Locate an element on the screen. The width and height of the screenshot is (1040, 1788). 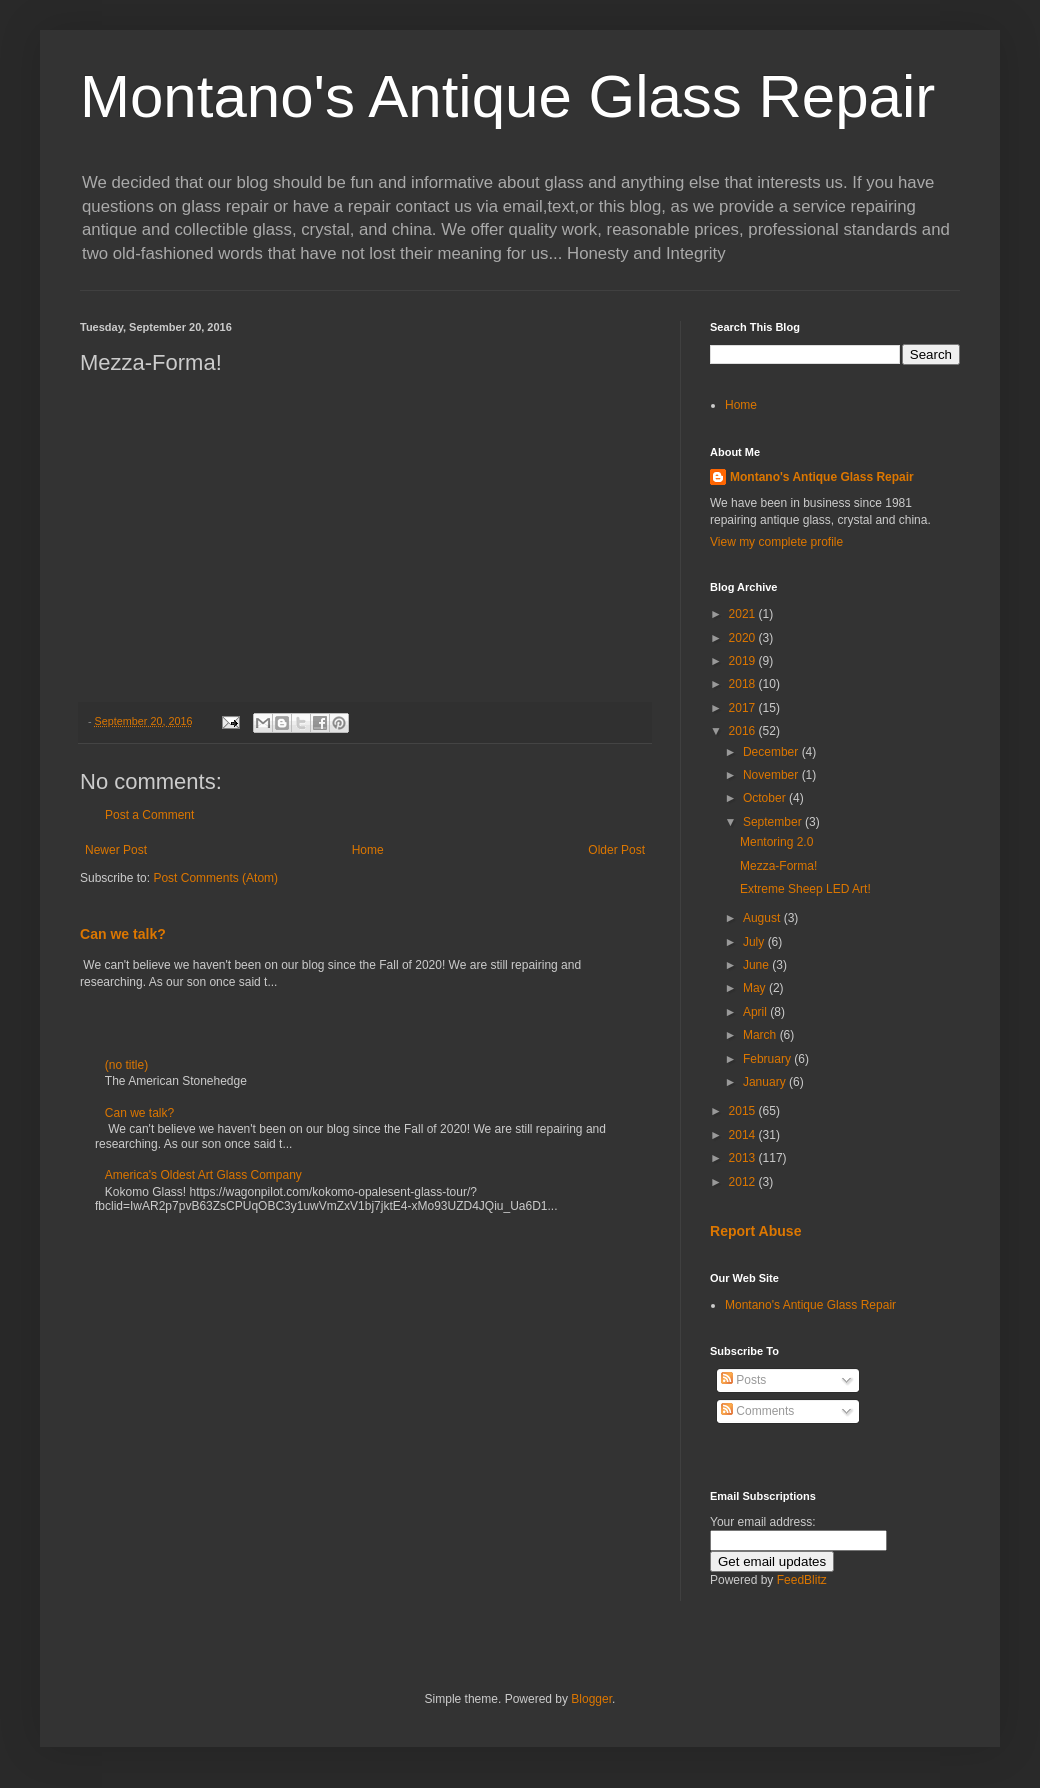
Older Post is located at coordinates (616, 850).